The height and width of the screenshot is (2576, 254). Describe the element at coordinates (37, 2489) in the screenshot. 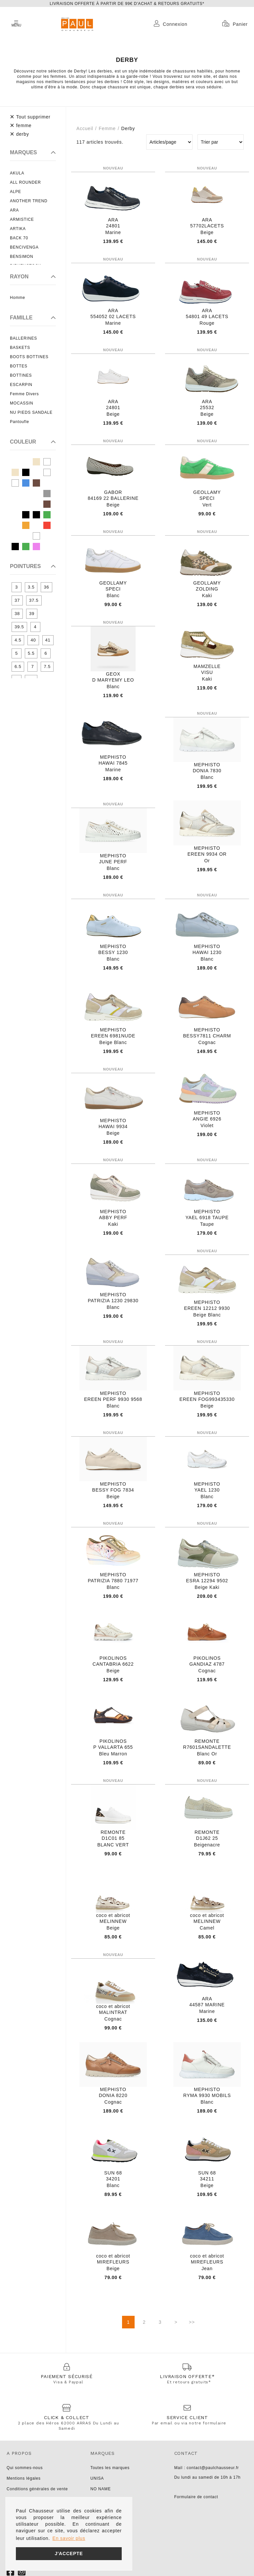

I see `Conditions générales de vente` at that location.